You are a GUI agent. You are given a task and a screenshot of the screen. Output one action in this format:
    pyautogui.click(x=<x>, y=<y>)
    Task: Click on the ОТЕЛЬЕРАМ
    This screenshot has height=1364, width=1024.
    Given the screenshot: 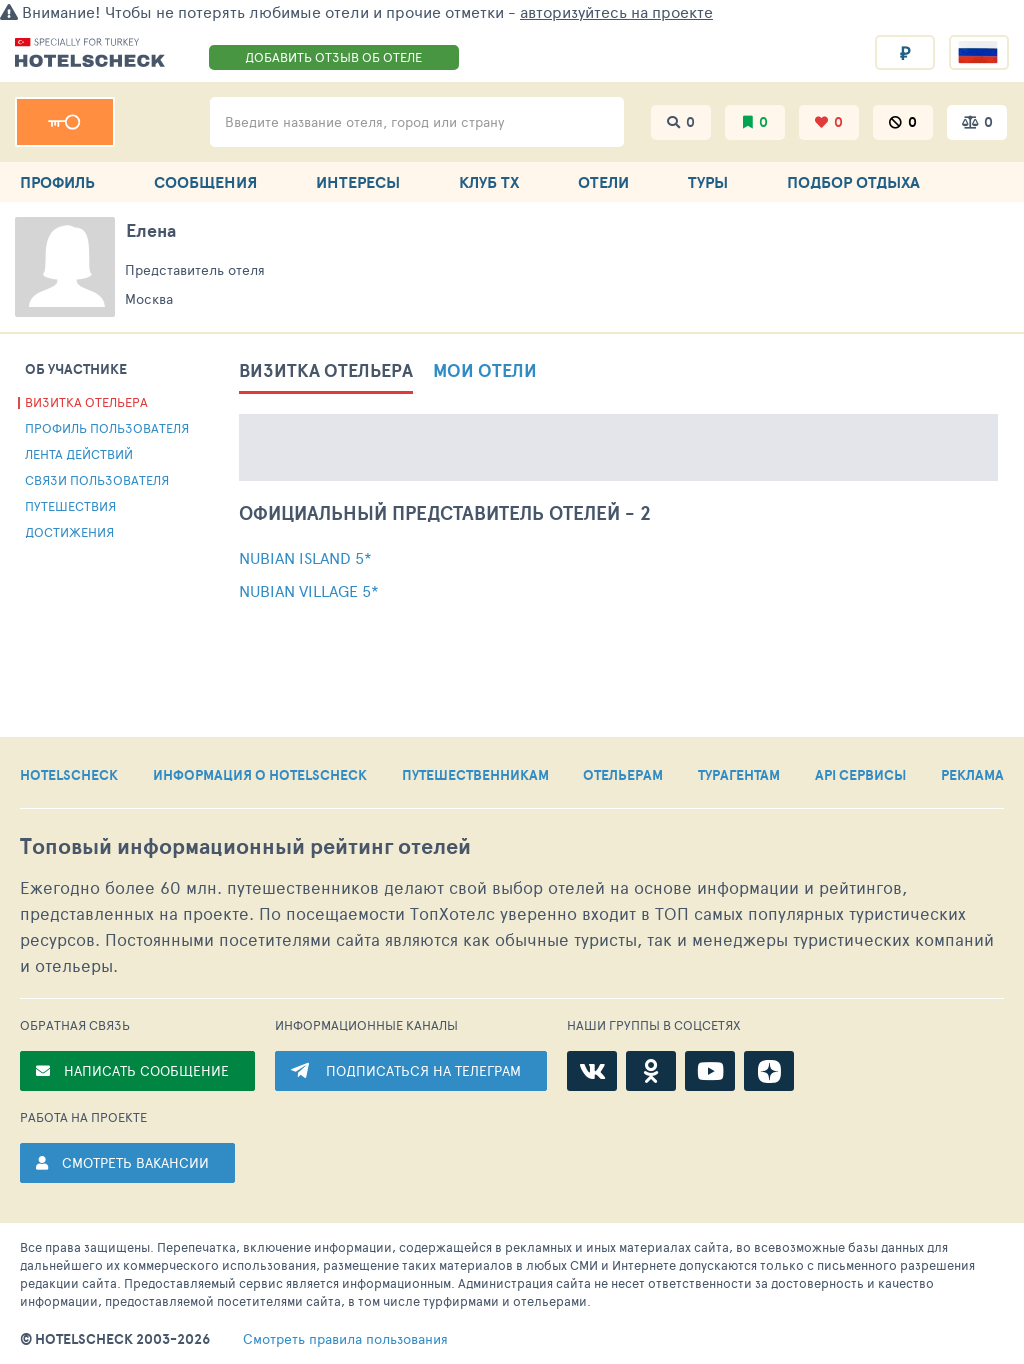 What is the action you would take?
    pyautogui.click(x=623, y=775)
    